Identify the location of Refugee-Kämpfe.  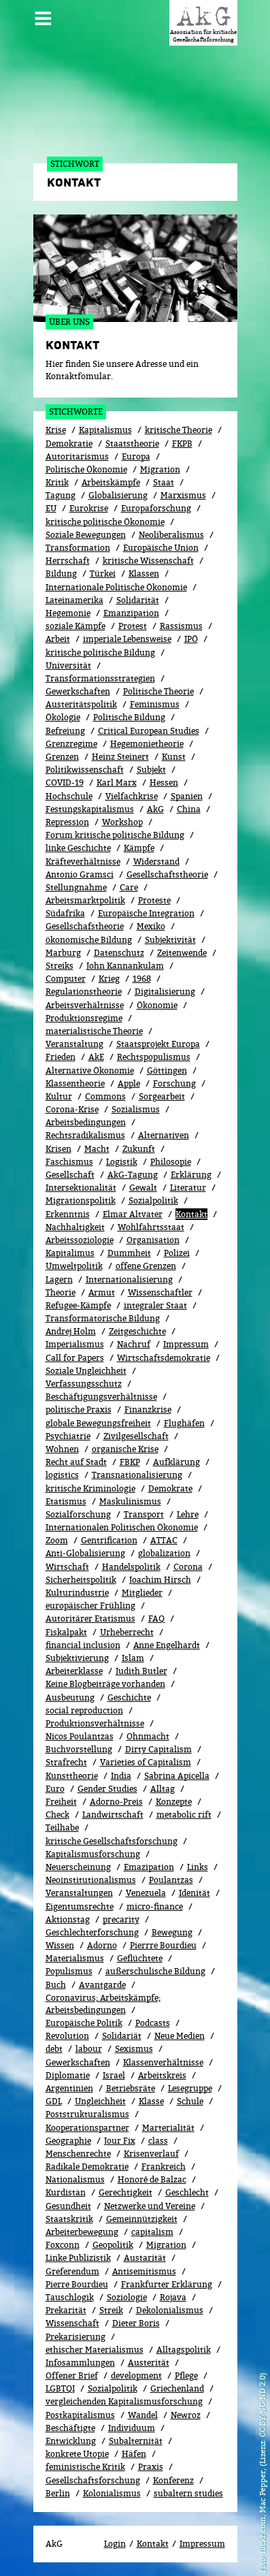
(78, 1305).